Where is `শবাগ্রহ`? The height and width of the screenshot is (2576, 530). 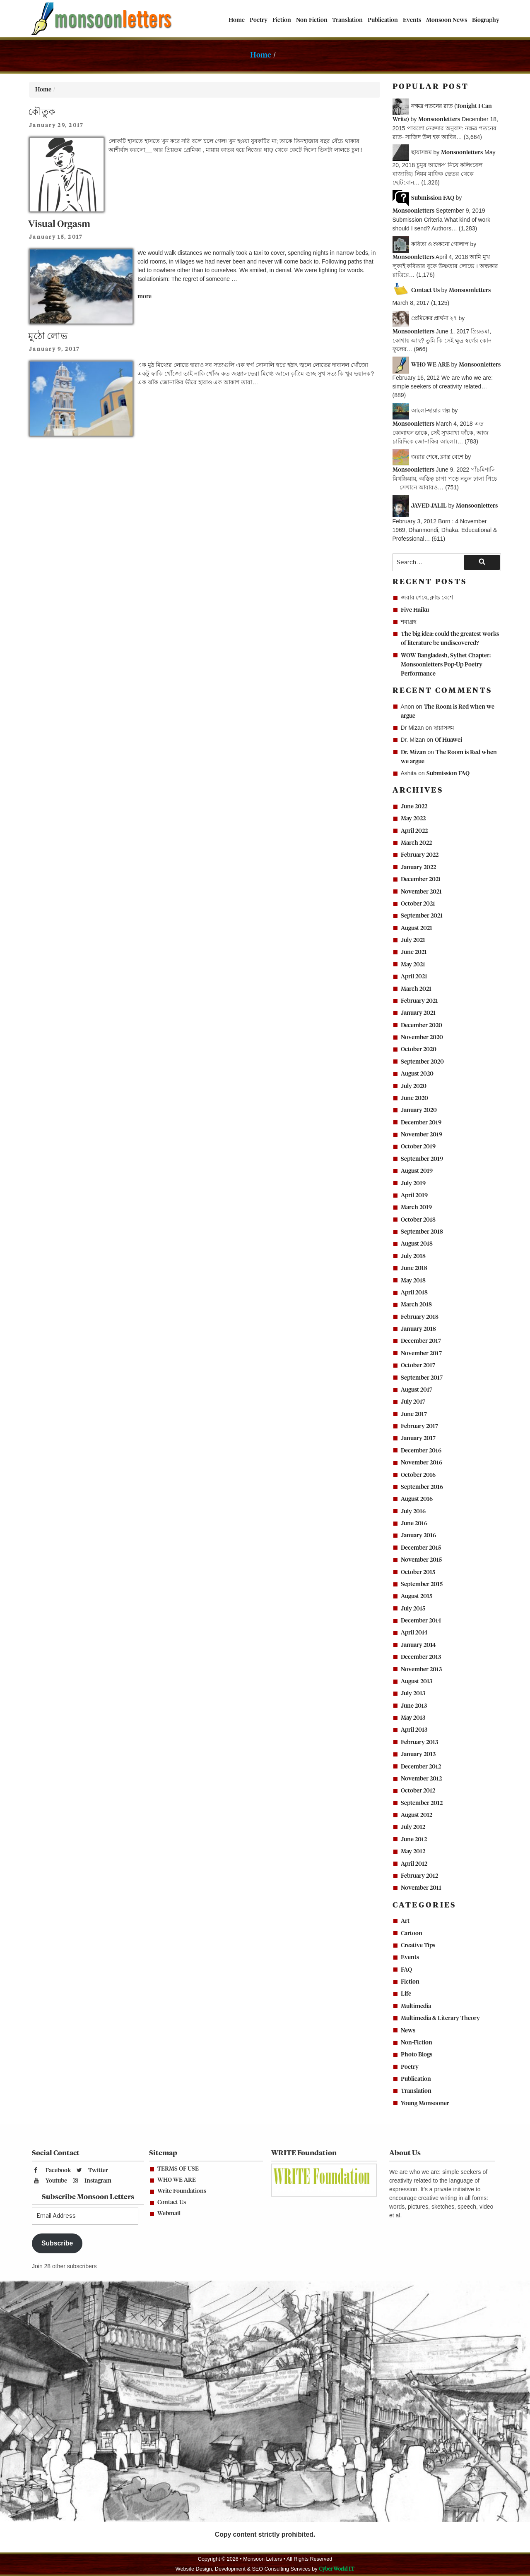
শবাগ্রহ is located at coordinates (408, 622).